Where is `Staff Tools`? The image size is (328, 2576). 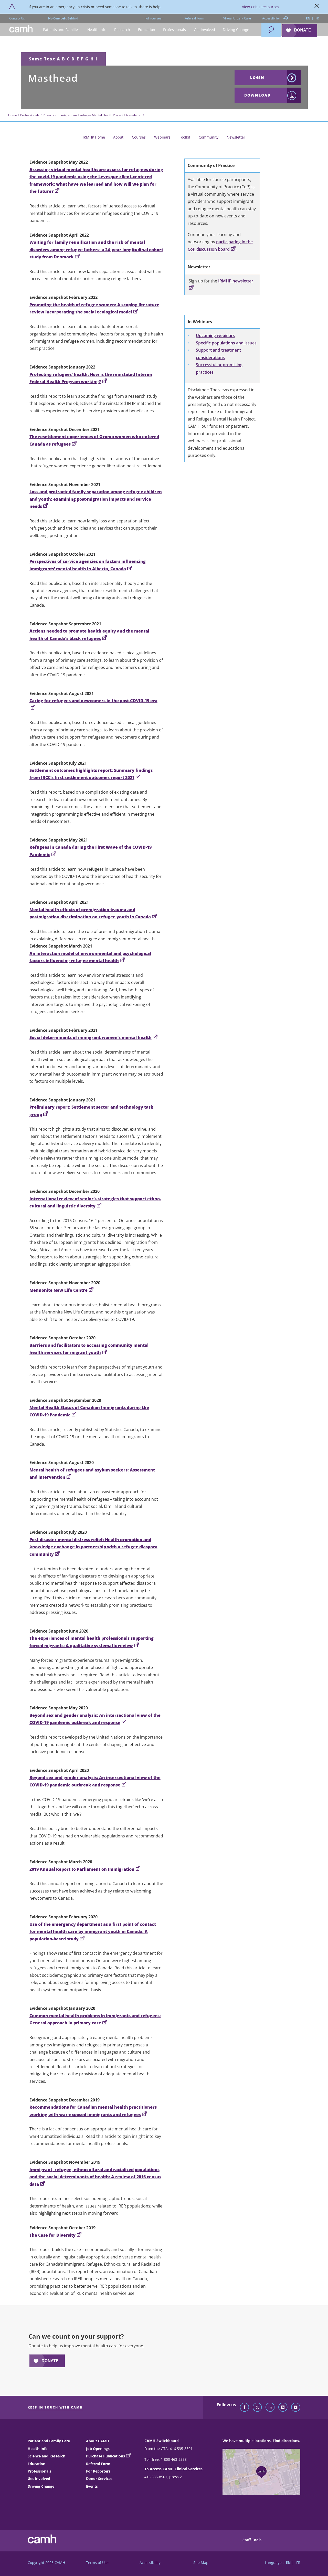 Staff Tools is located at coordinates (251, 2539).